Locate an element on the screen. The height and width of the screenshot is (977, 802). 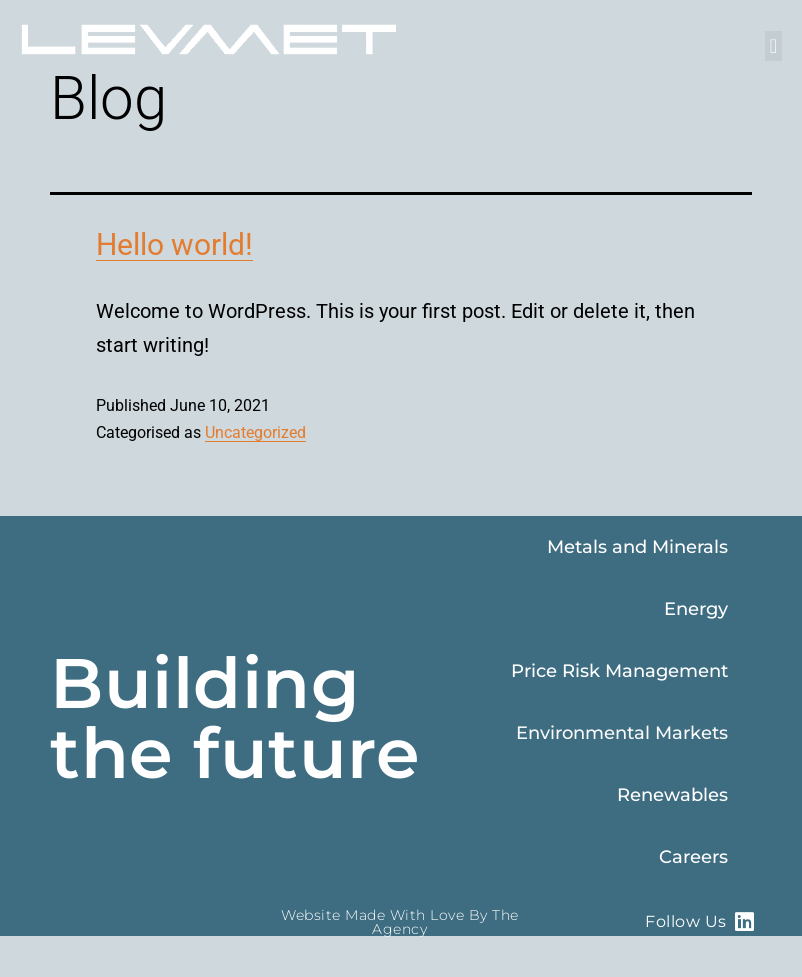
Hello world! is located at coordinates (174, 244).